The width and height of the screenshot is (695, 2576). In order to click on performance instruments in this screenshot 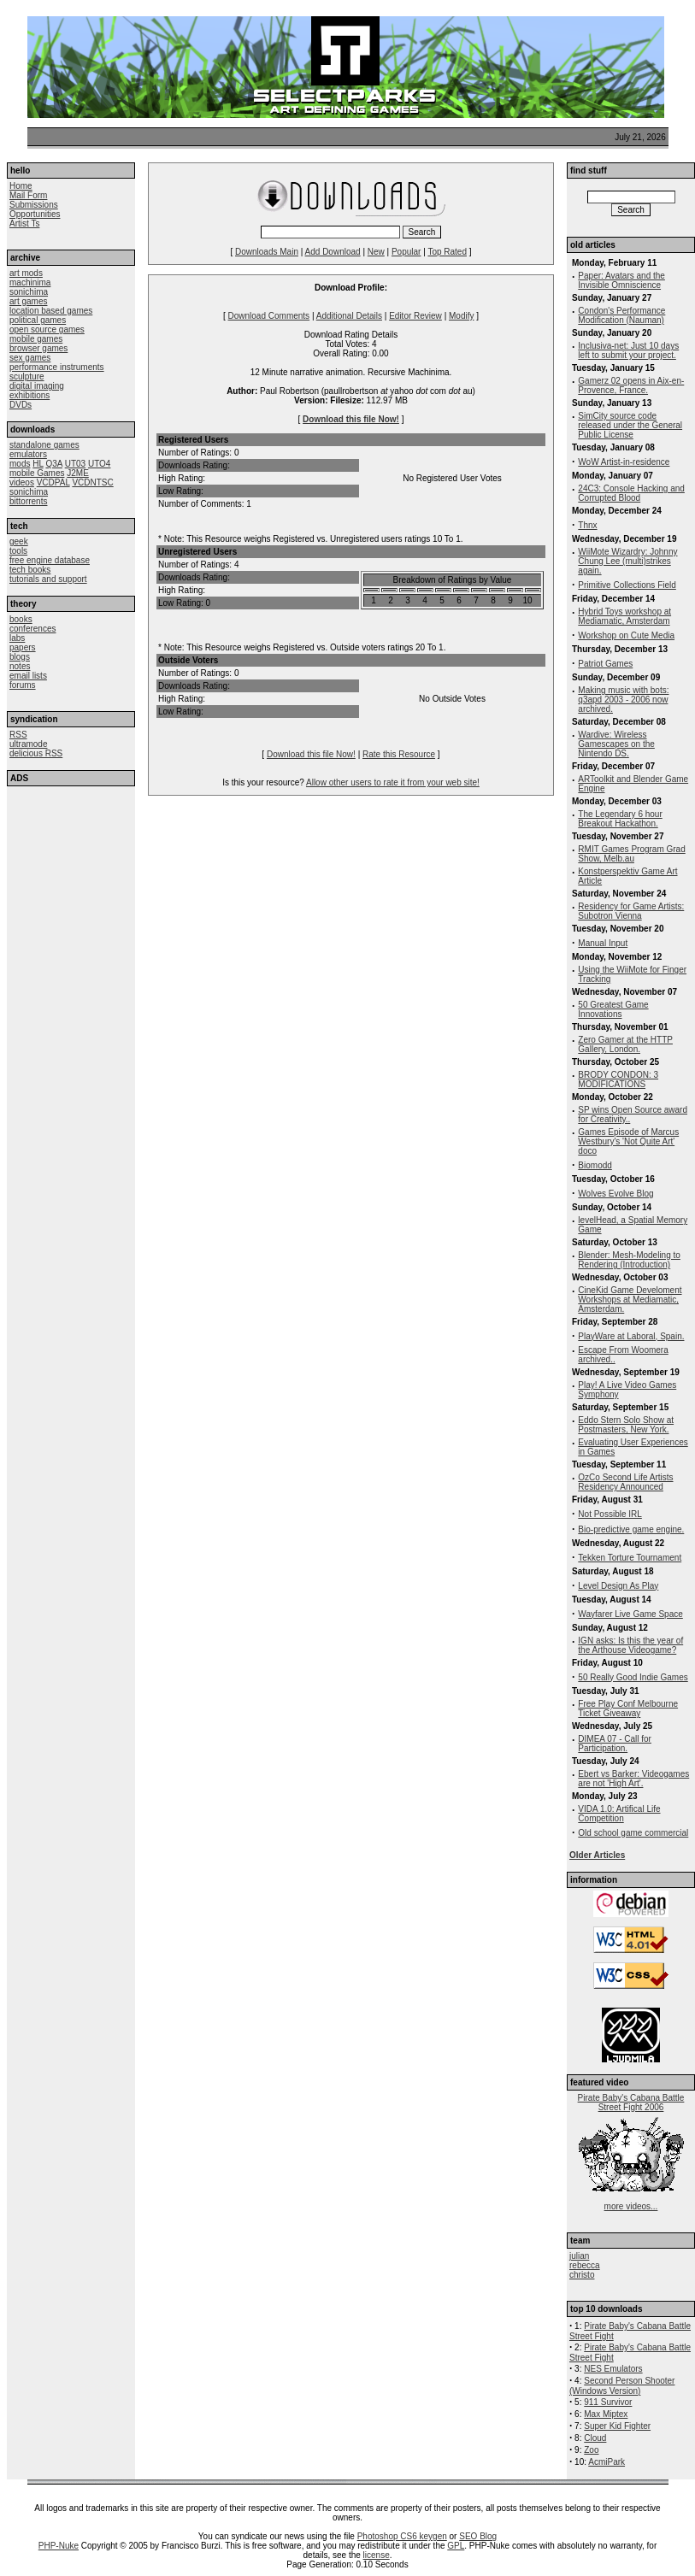, I will do `click(56, 367)`.